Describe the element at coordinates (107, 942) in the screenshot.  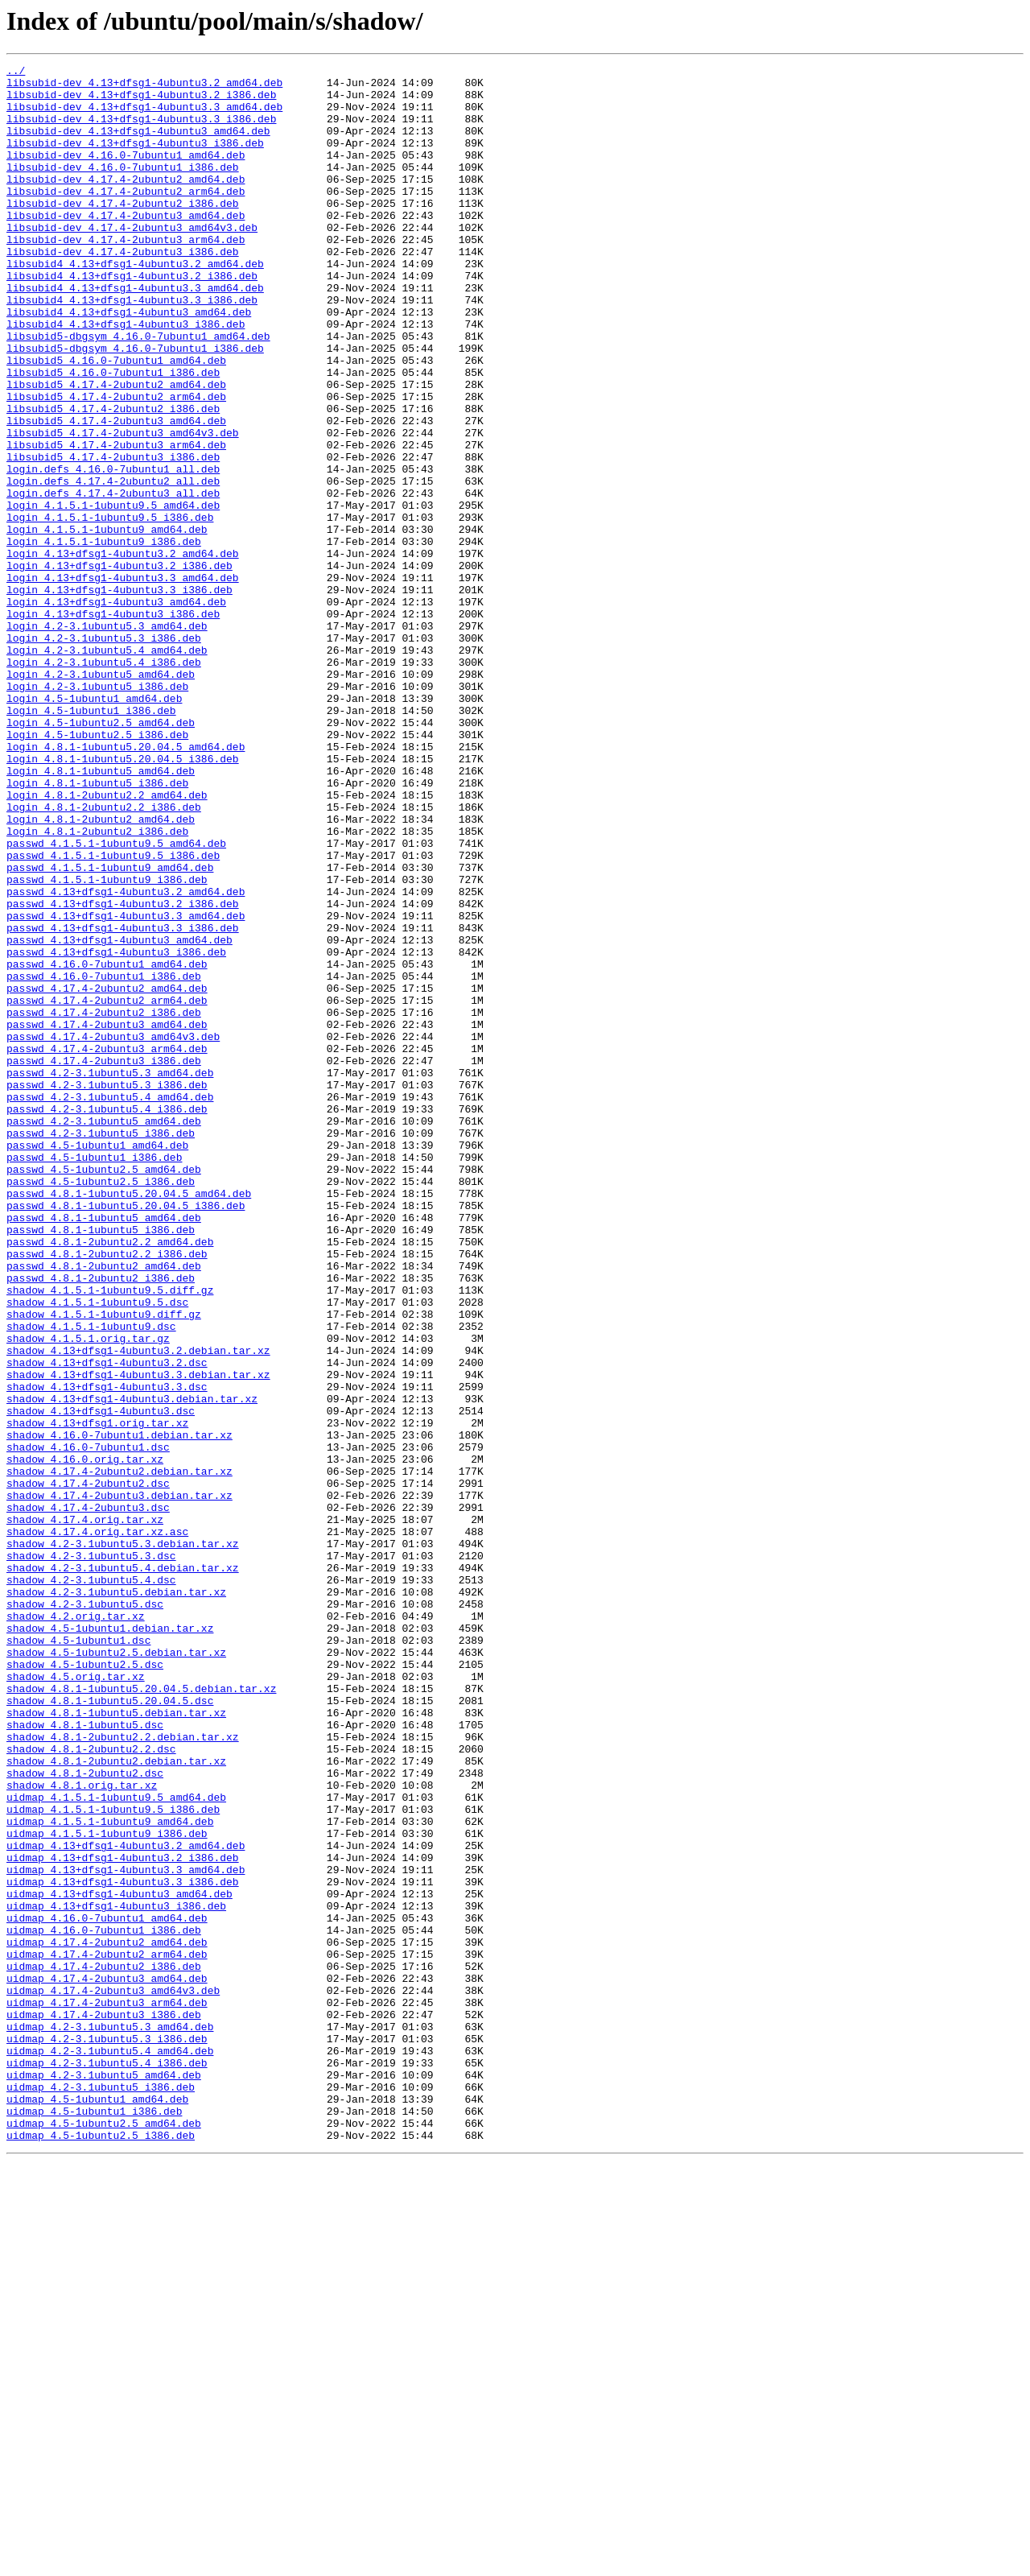
I see `login_4.8.1-2ubuntu2.2_amd64.deb` at that location.